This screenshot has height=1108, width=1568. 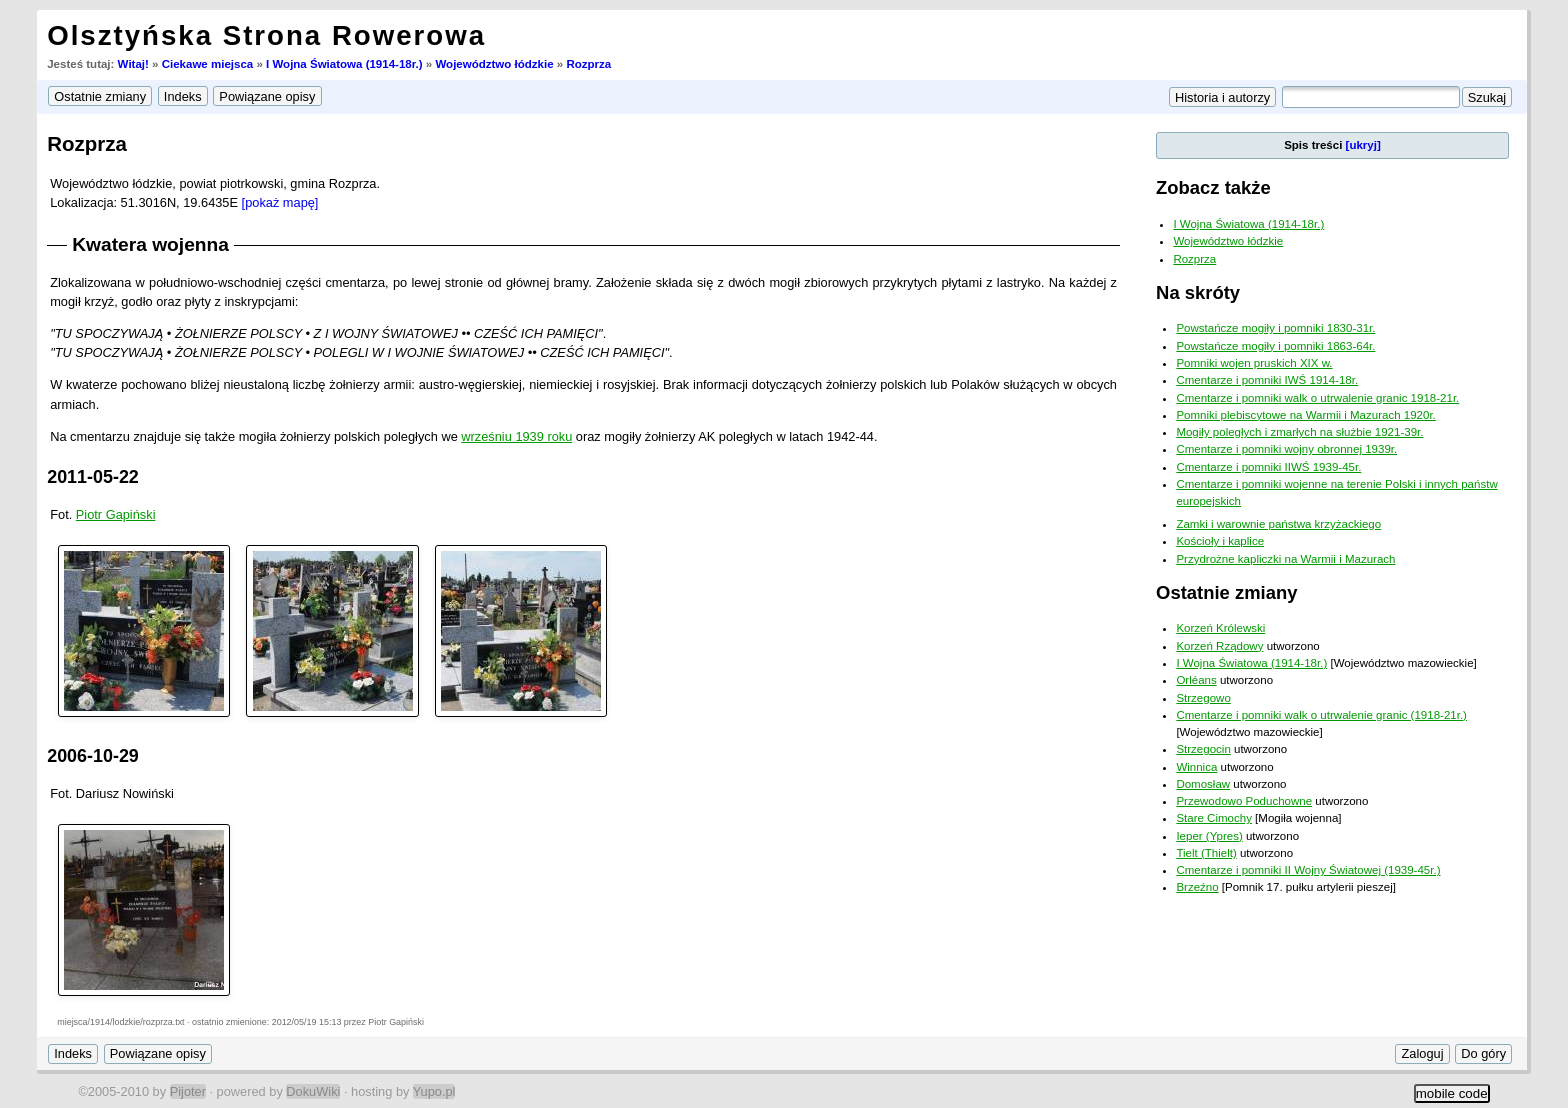 What do you see at coordinates (1278, 524) in the screenshot?
I see `Zamki i warownie państwa krzyżackiego` at bounding box center [1278, 524].